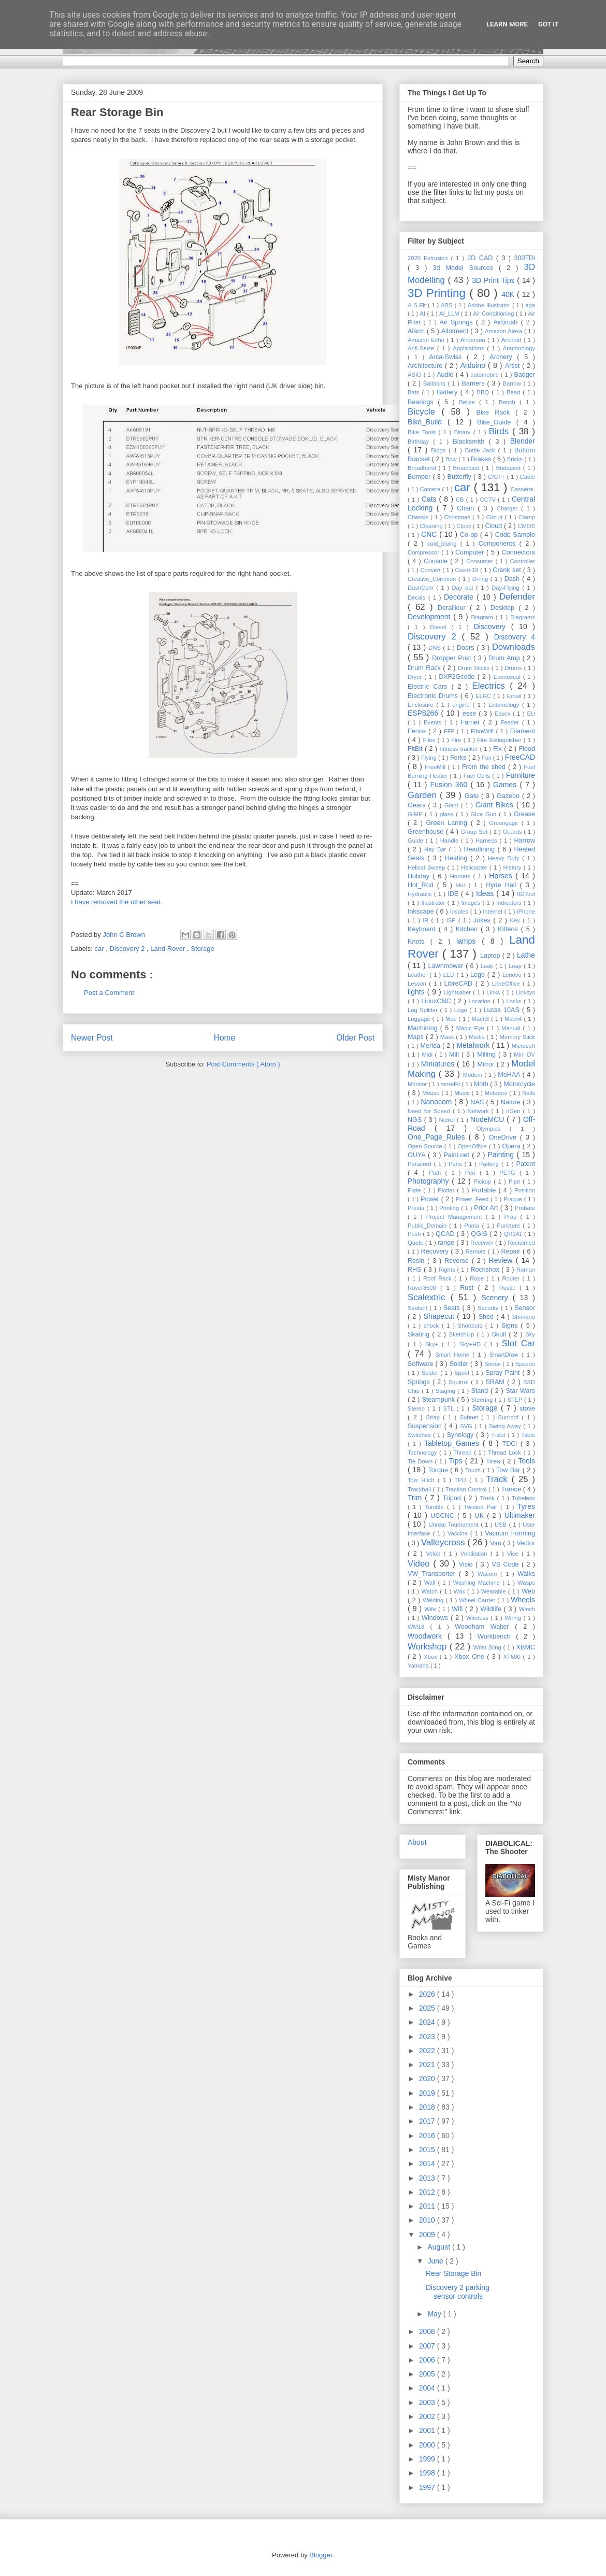  I want to click on Technology, so click(423, 1452).